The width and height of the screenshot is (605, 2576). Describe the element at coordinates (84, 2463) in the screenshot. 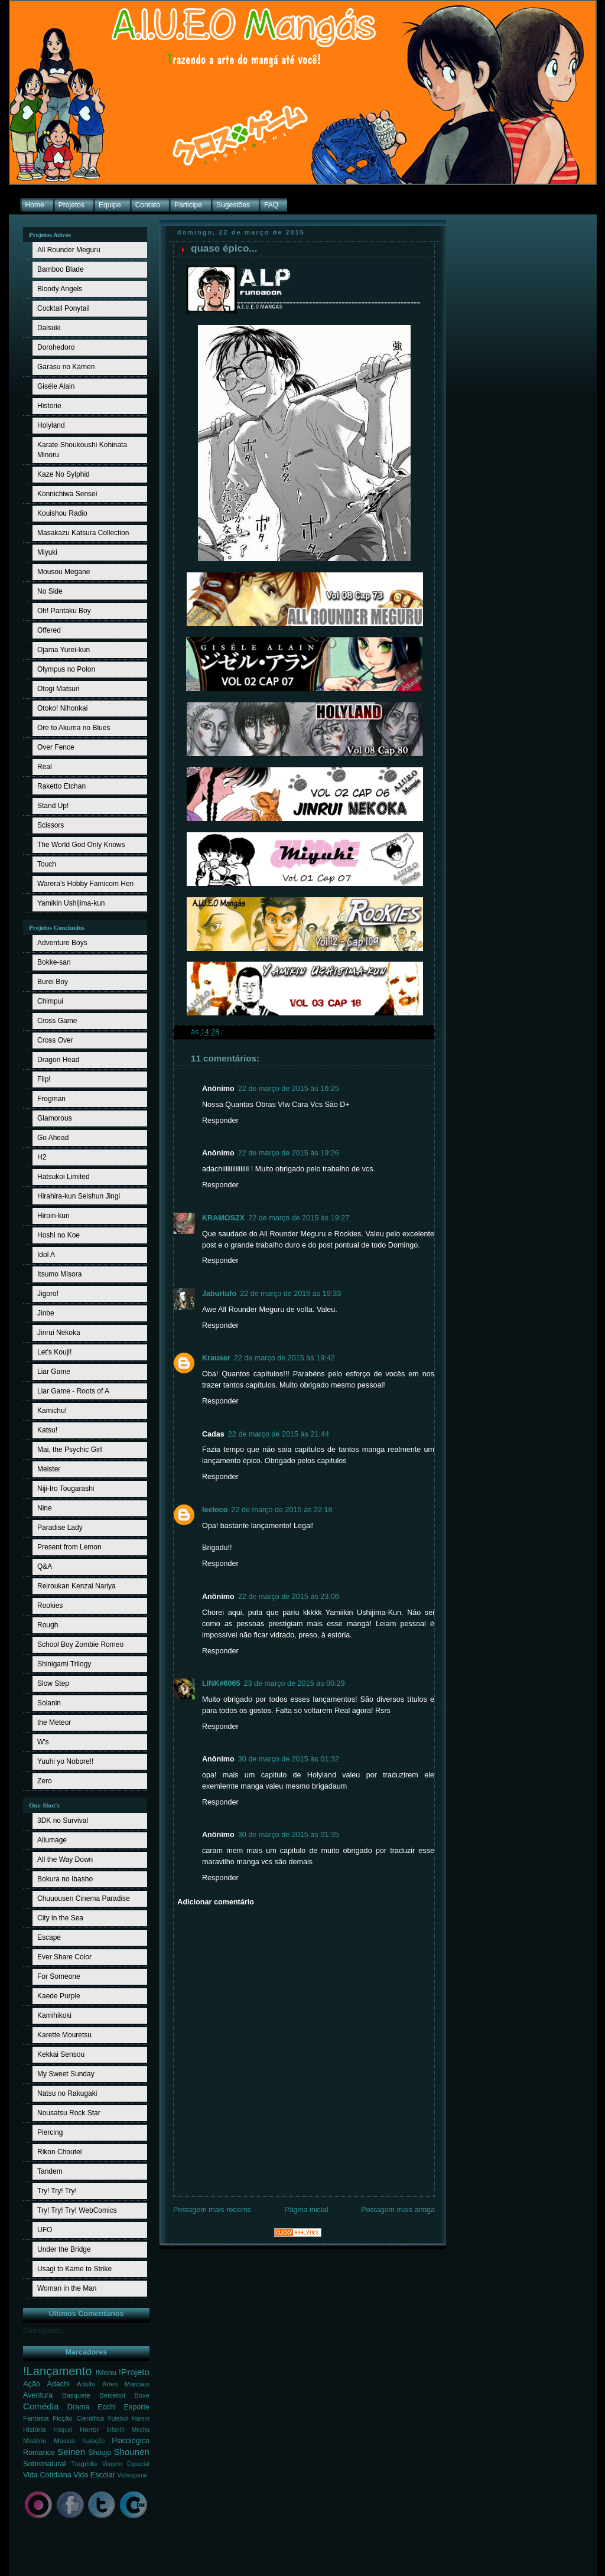

I see `Tragédia` at that location.